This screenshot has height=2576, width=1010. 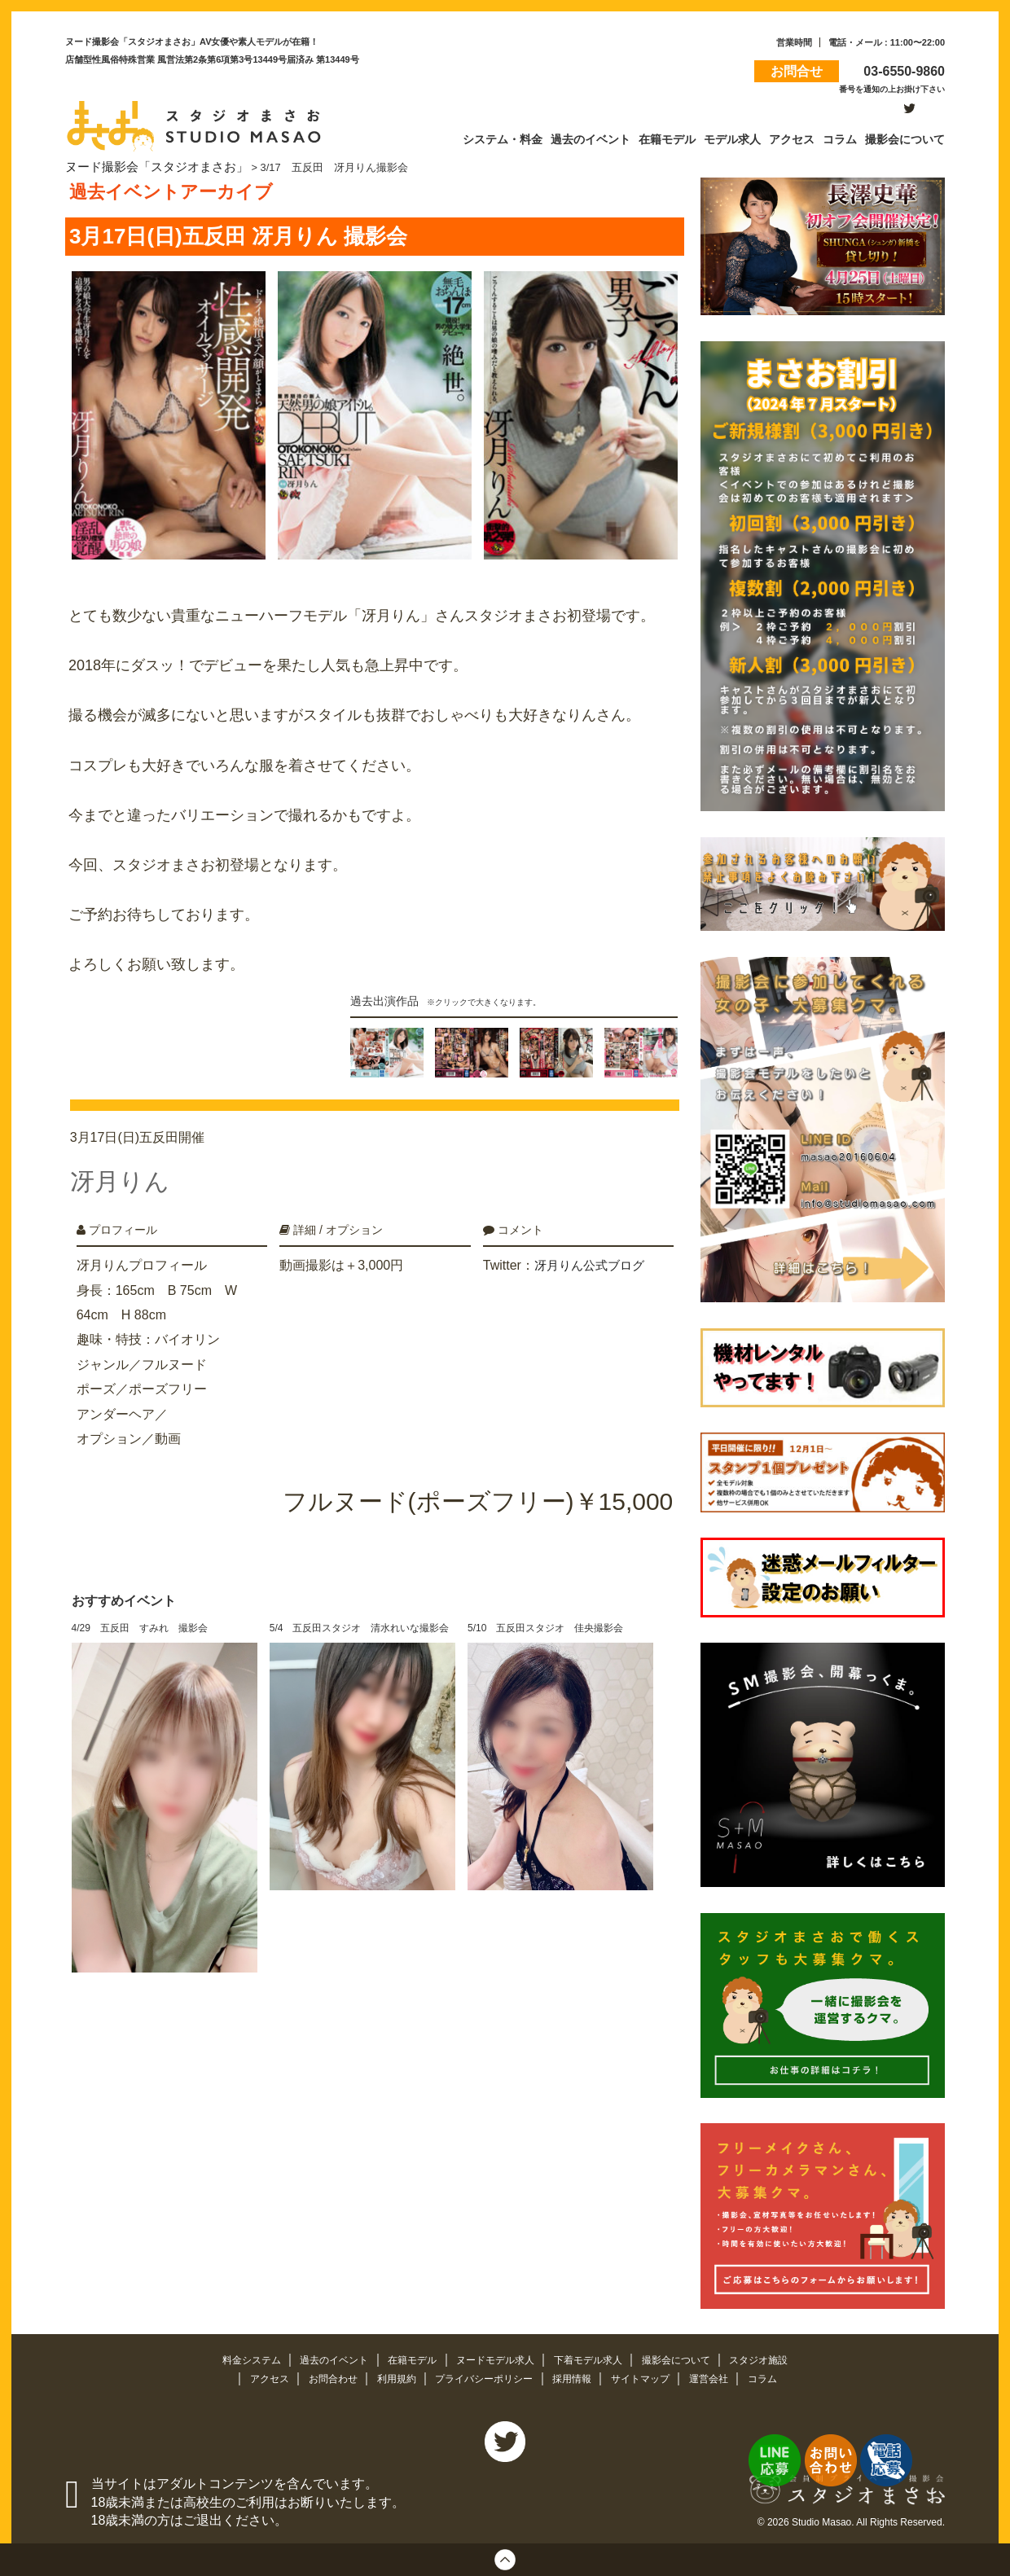 What do you see at coordinates (483, 2378) in the screenshot?
I see `プライバシーポリシー` at bounding box center [483, 2378].